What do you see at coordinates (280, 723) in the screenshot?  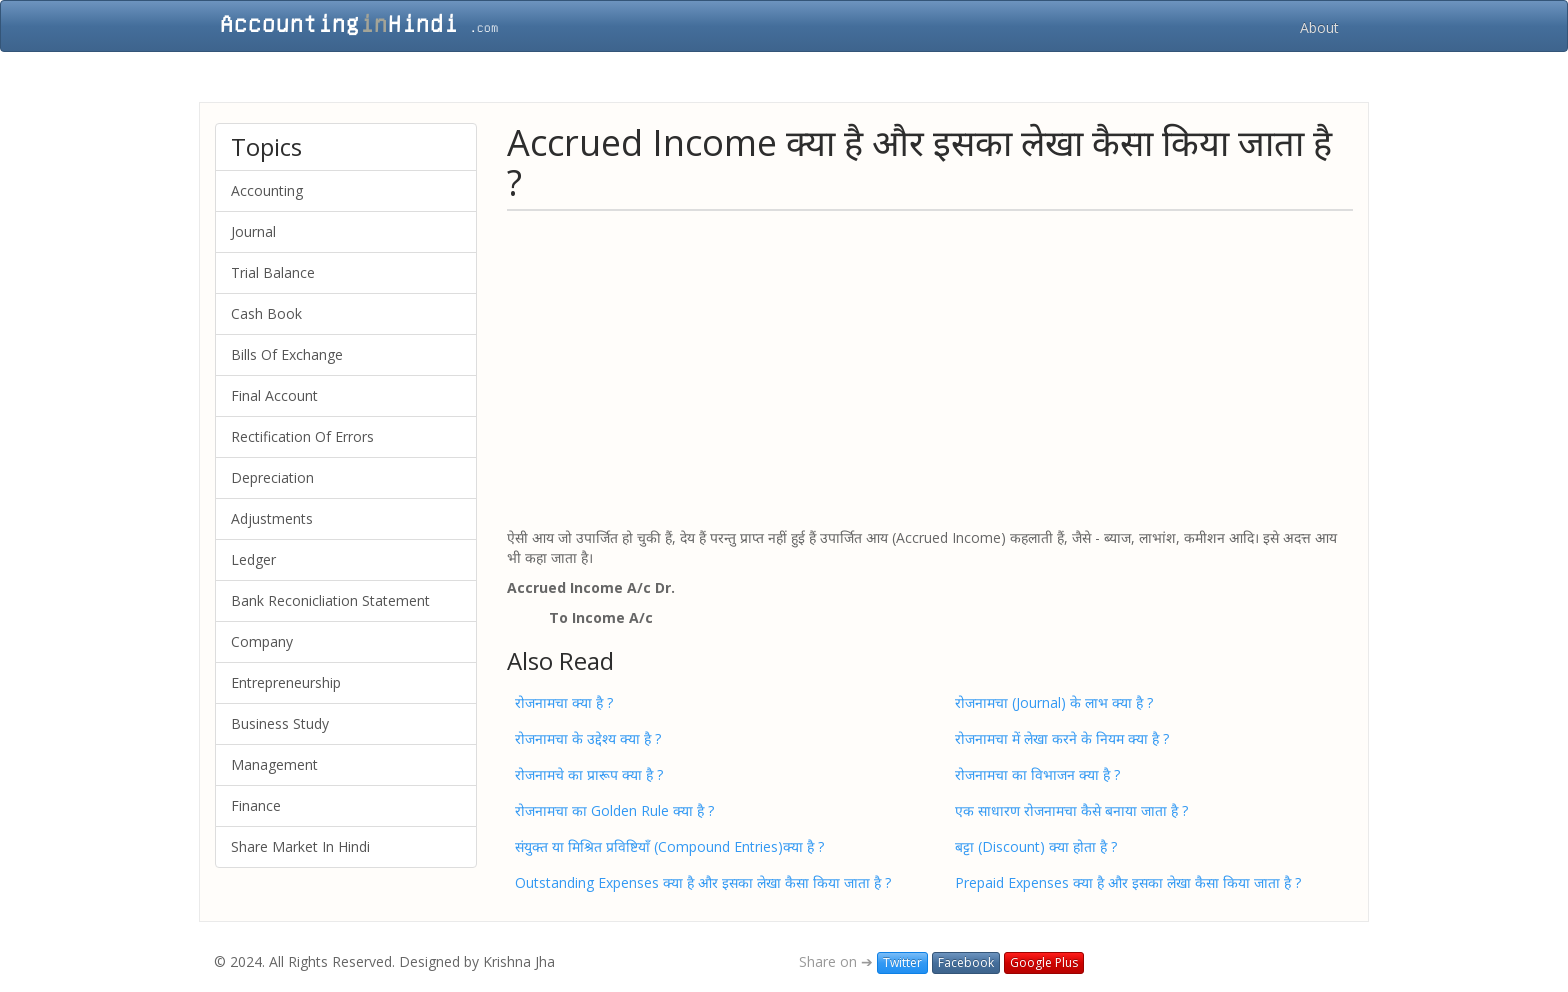 I see `Business Study` at bounding box center [280, 723].